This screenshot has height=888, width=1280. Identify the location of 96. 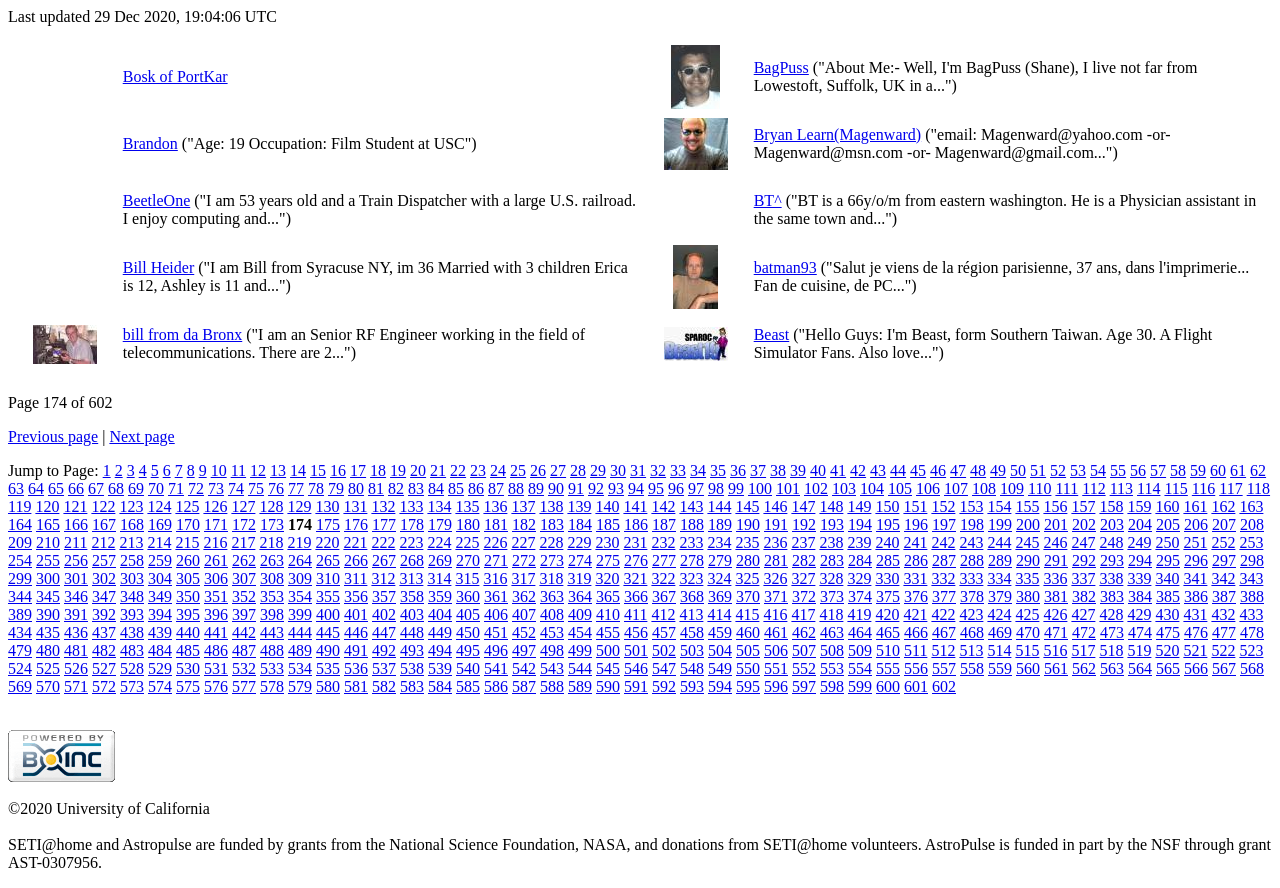
(676, 488).